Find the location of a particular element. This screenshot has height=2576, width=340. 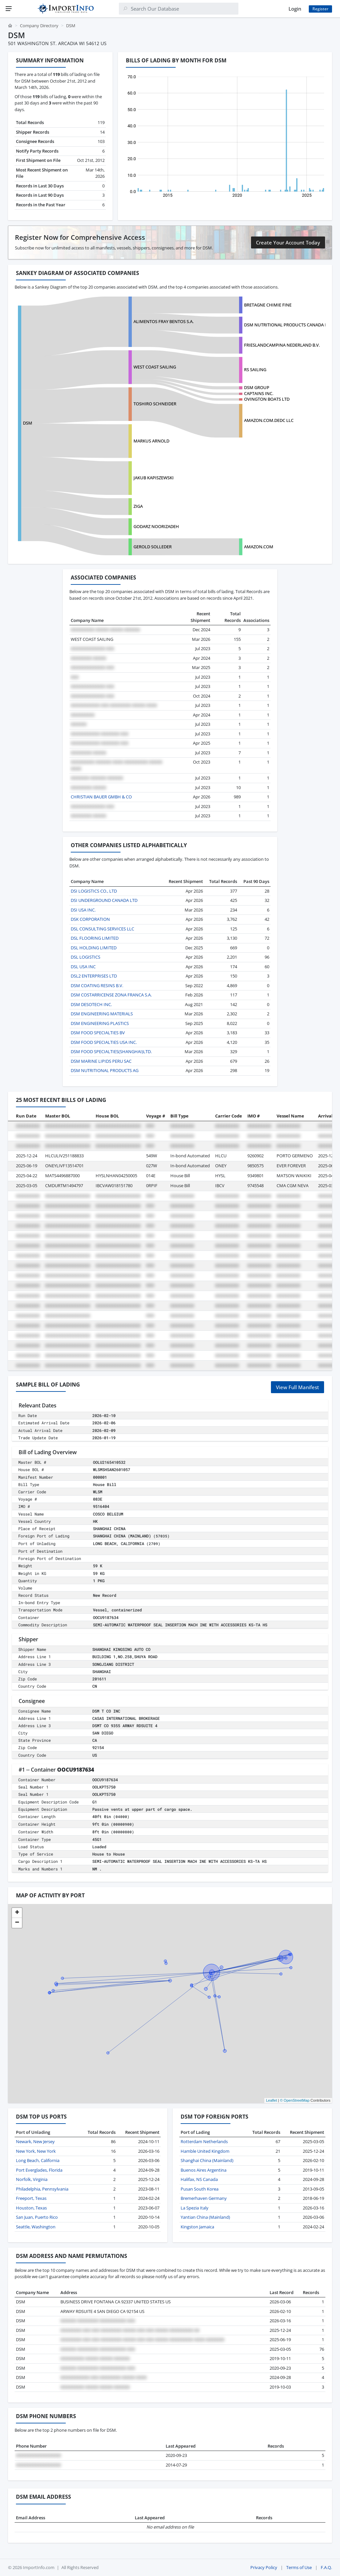

BRETAGNE CHIMIE FINE is located at coordinates (268, 305).